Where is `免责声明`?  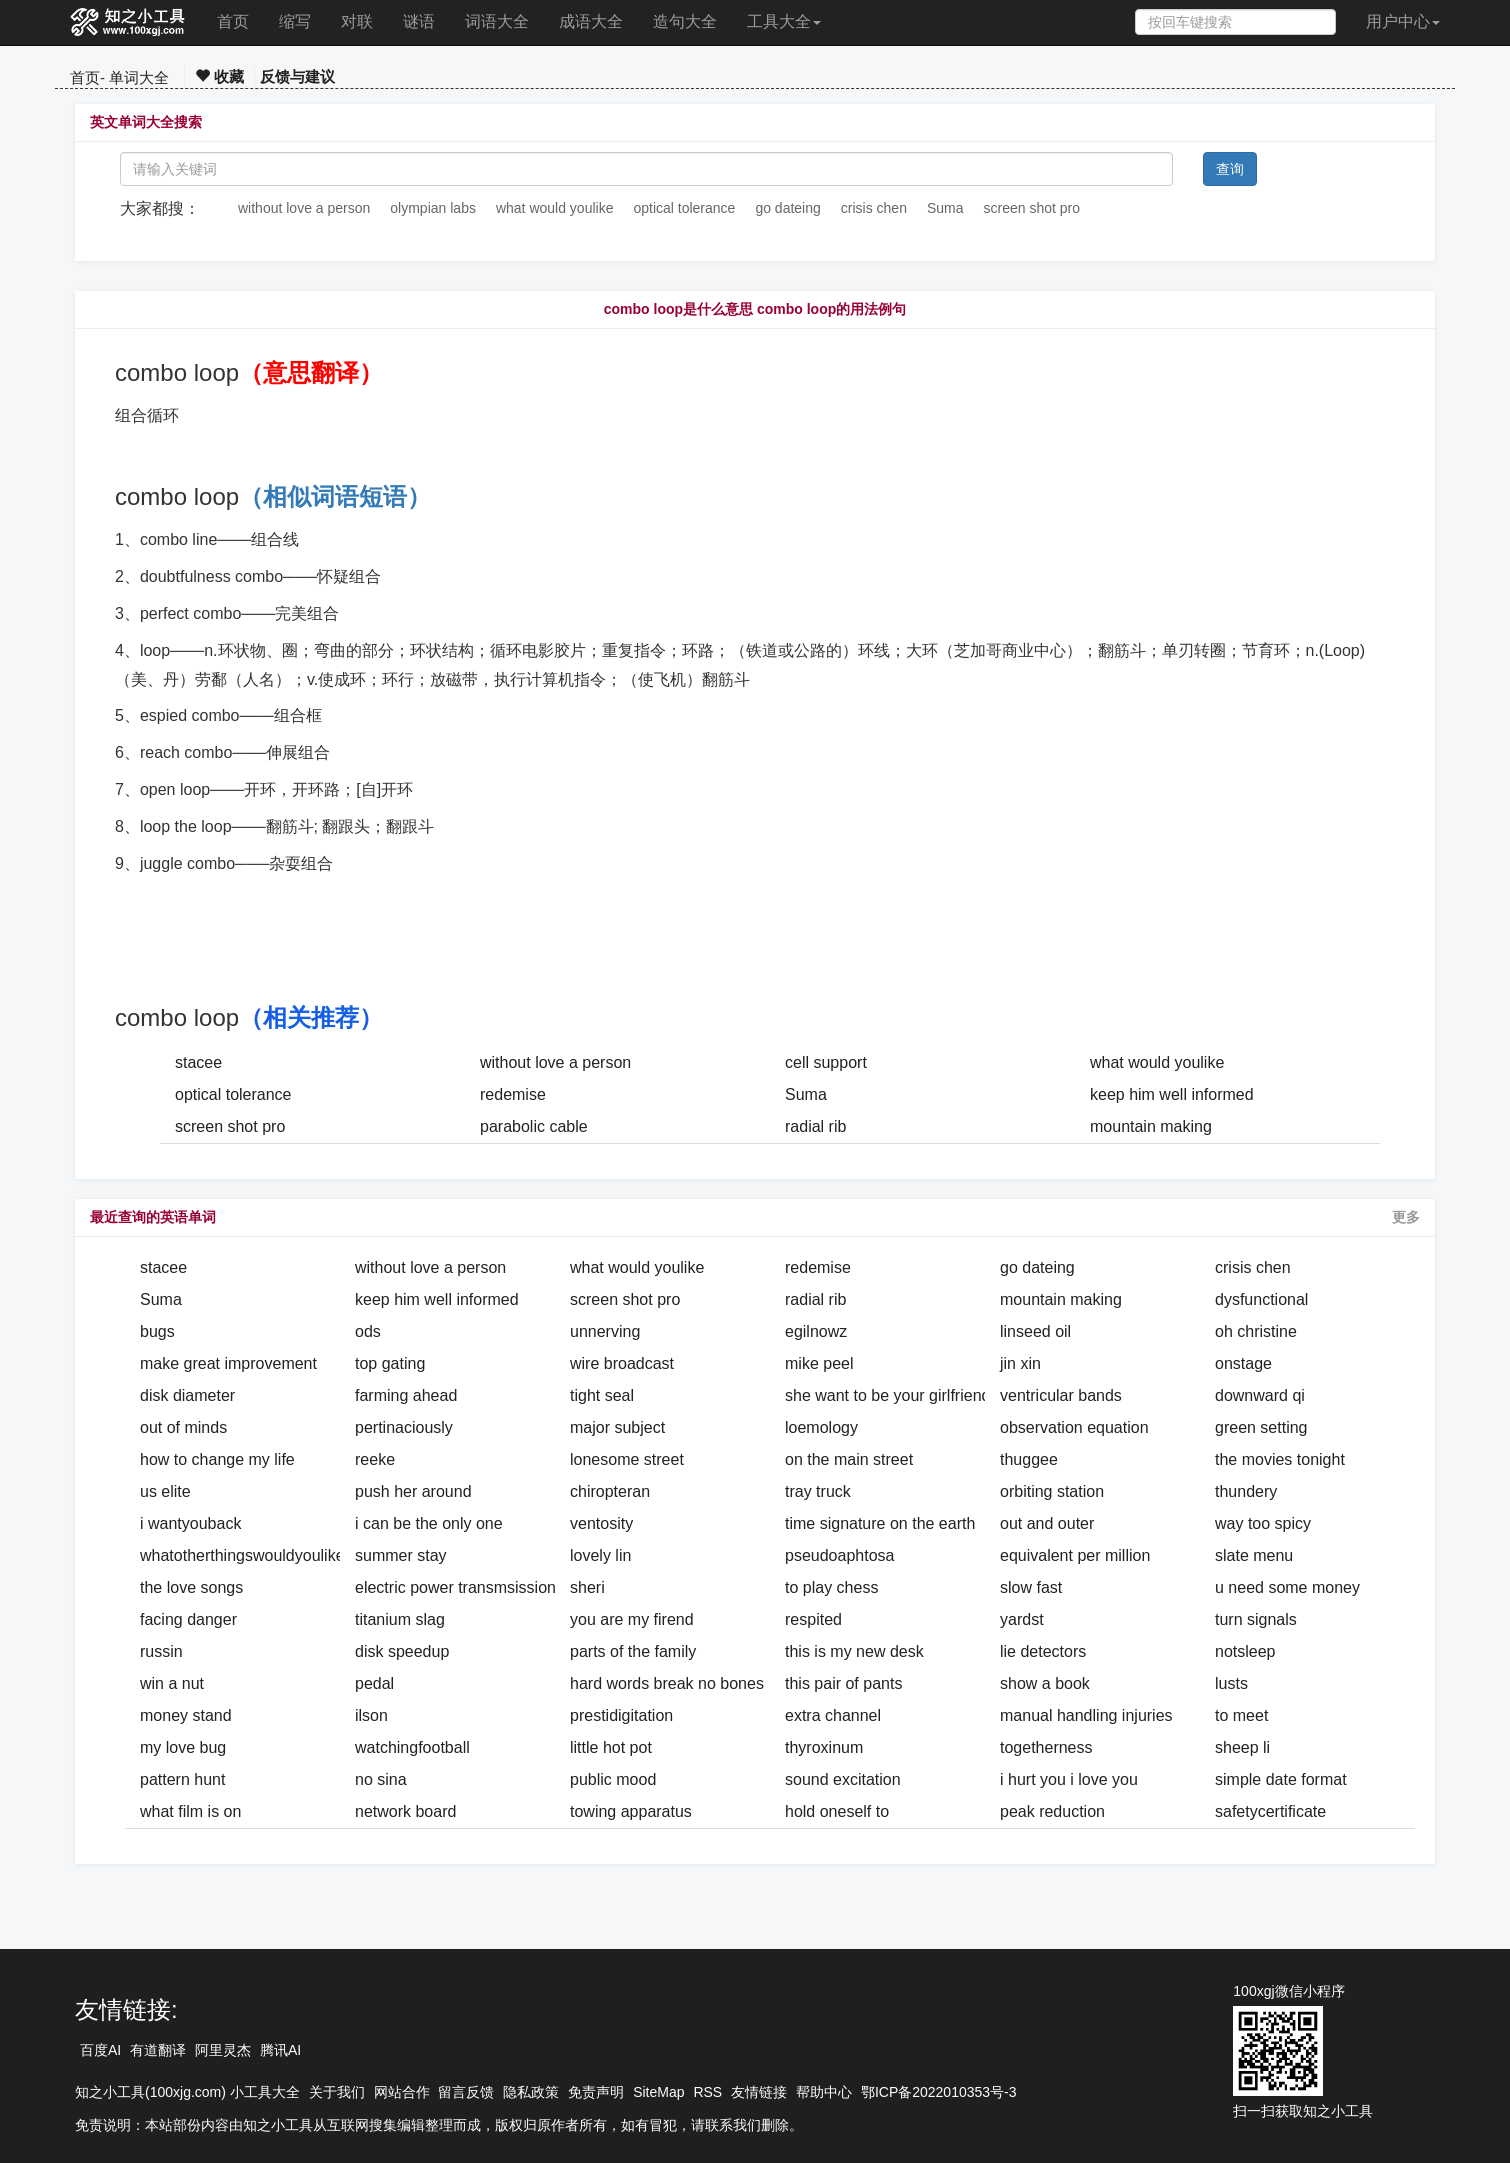 免责声明 is located at coordinates (596, 2092).